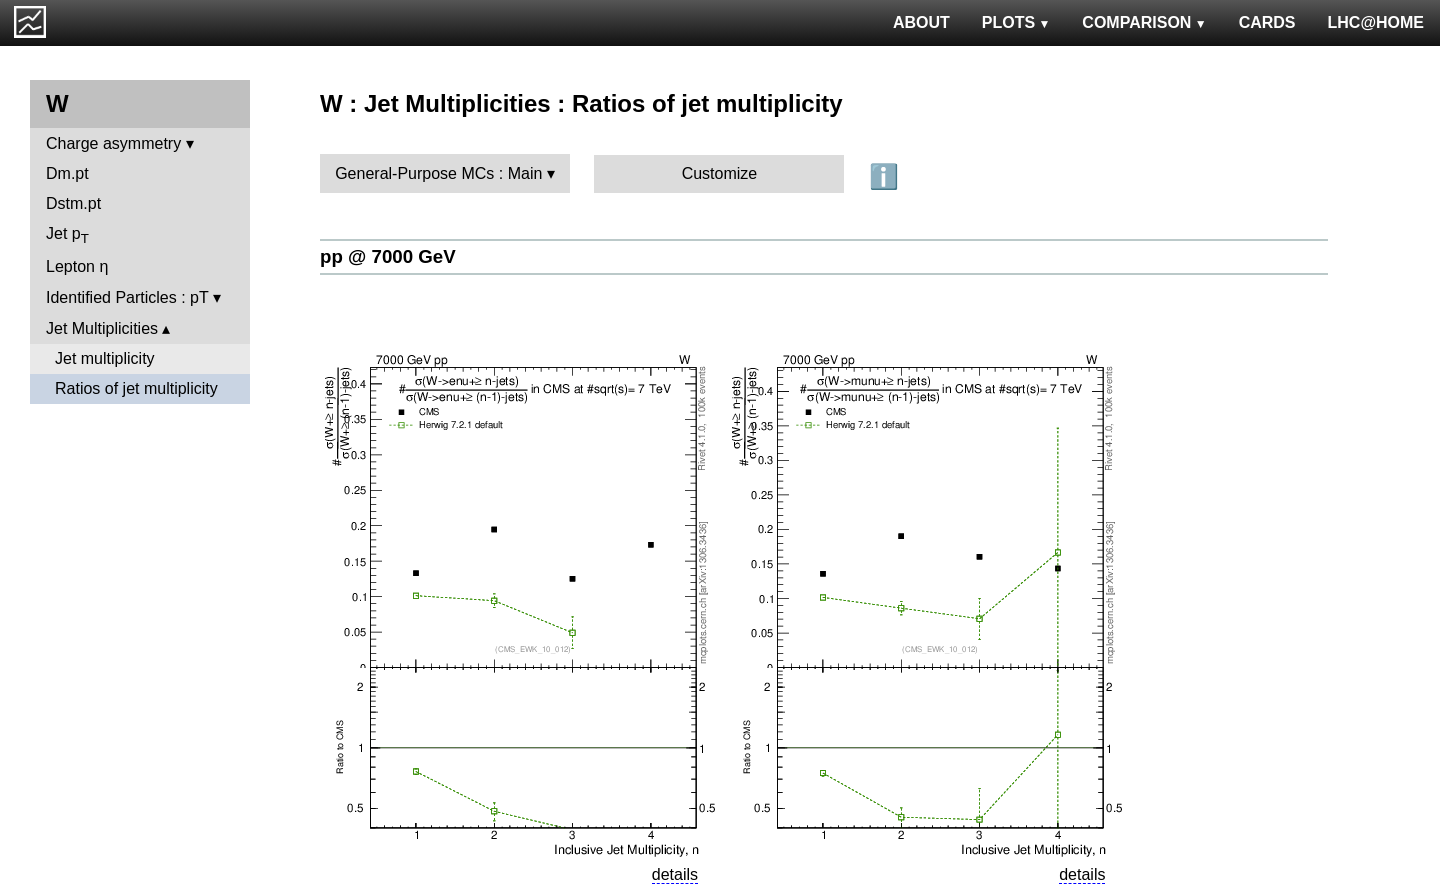  What do you see at coordinates (388, 256) in the screenshot?
I see `pp @ 7000 GeV` at bounding box center [388, 256].